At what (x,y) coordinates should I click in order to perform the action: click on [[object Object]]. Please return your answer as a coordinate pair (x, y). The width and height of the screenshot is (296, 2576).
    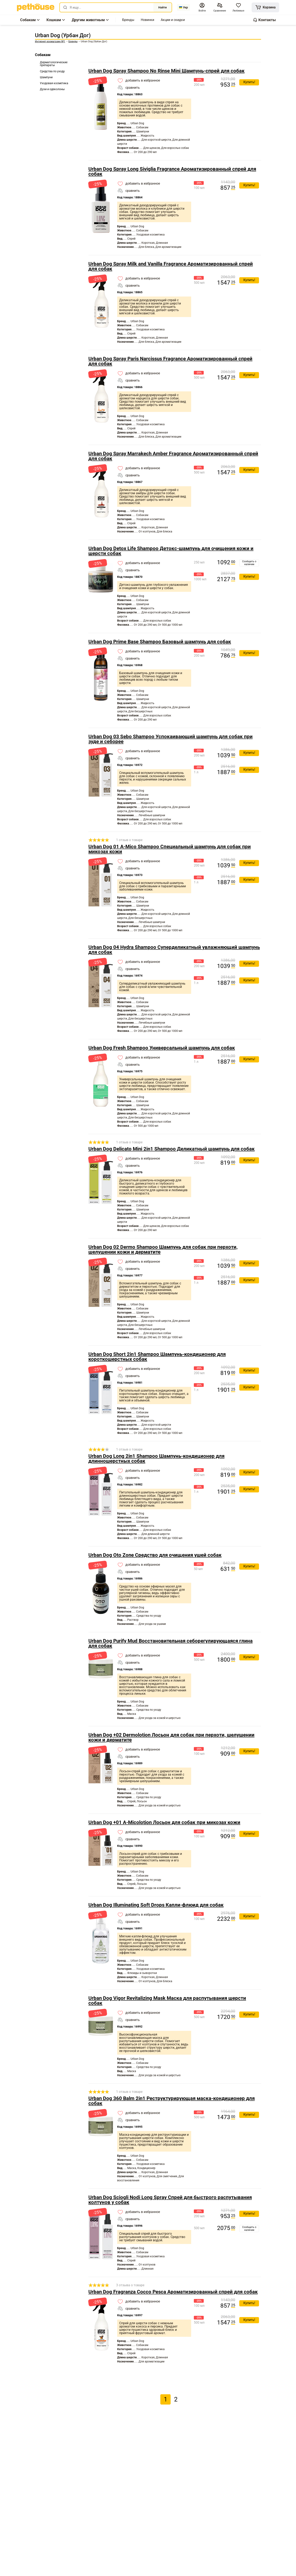
    Looking at the image, I should click on (265, 7).